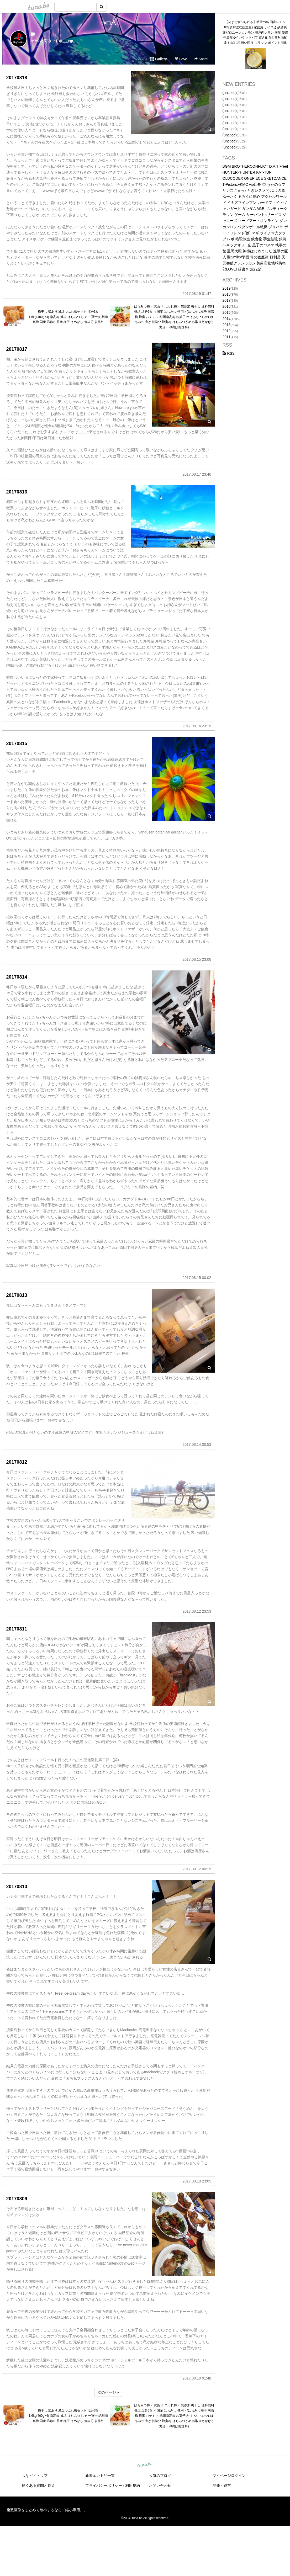 This screenshot has width=290, height=2576. I want to click on Share, so click(201, 59).